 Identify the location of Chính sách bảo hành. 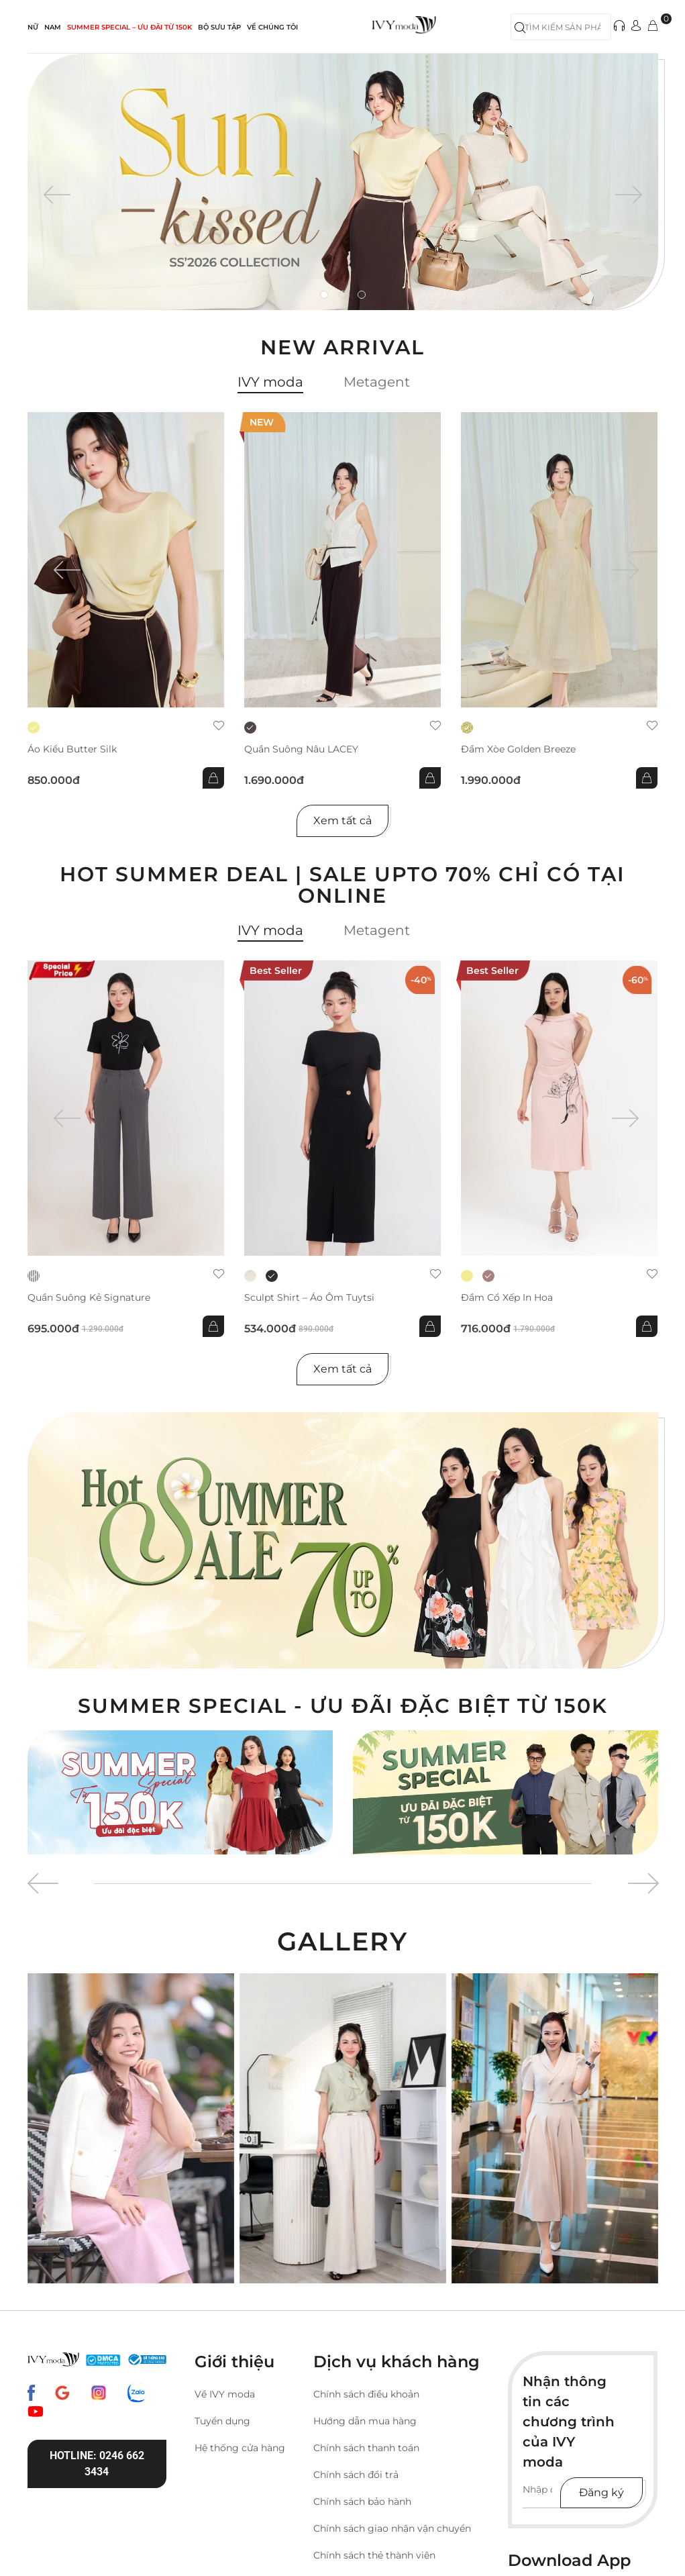
(362, 2501).